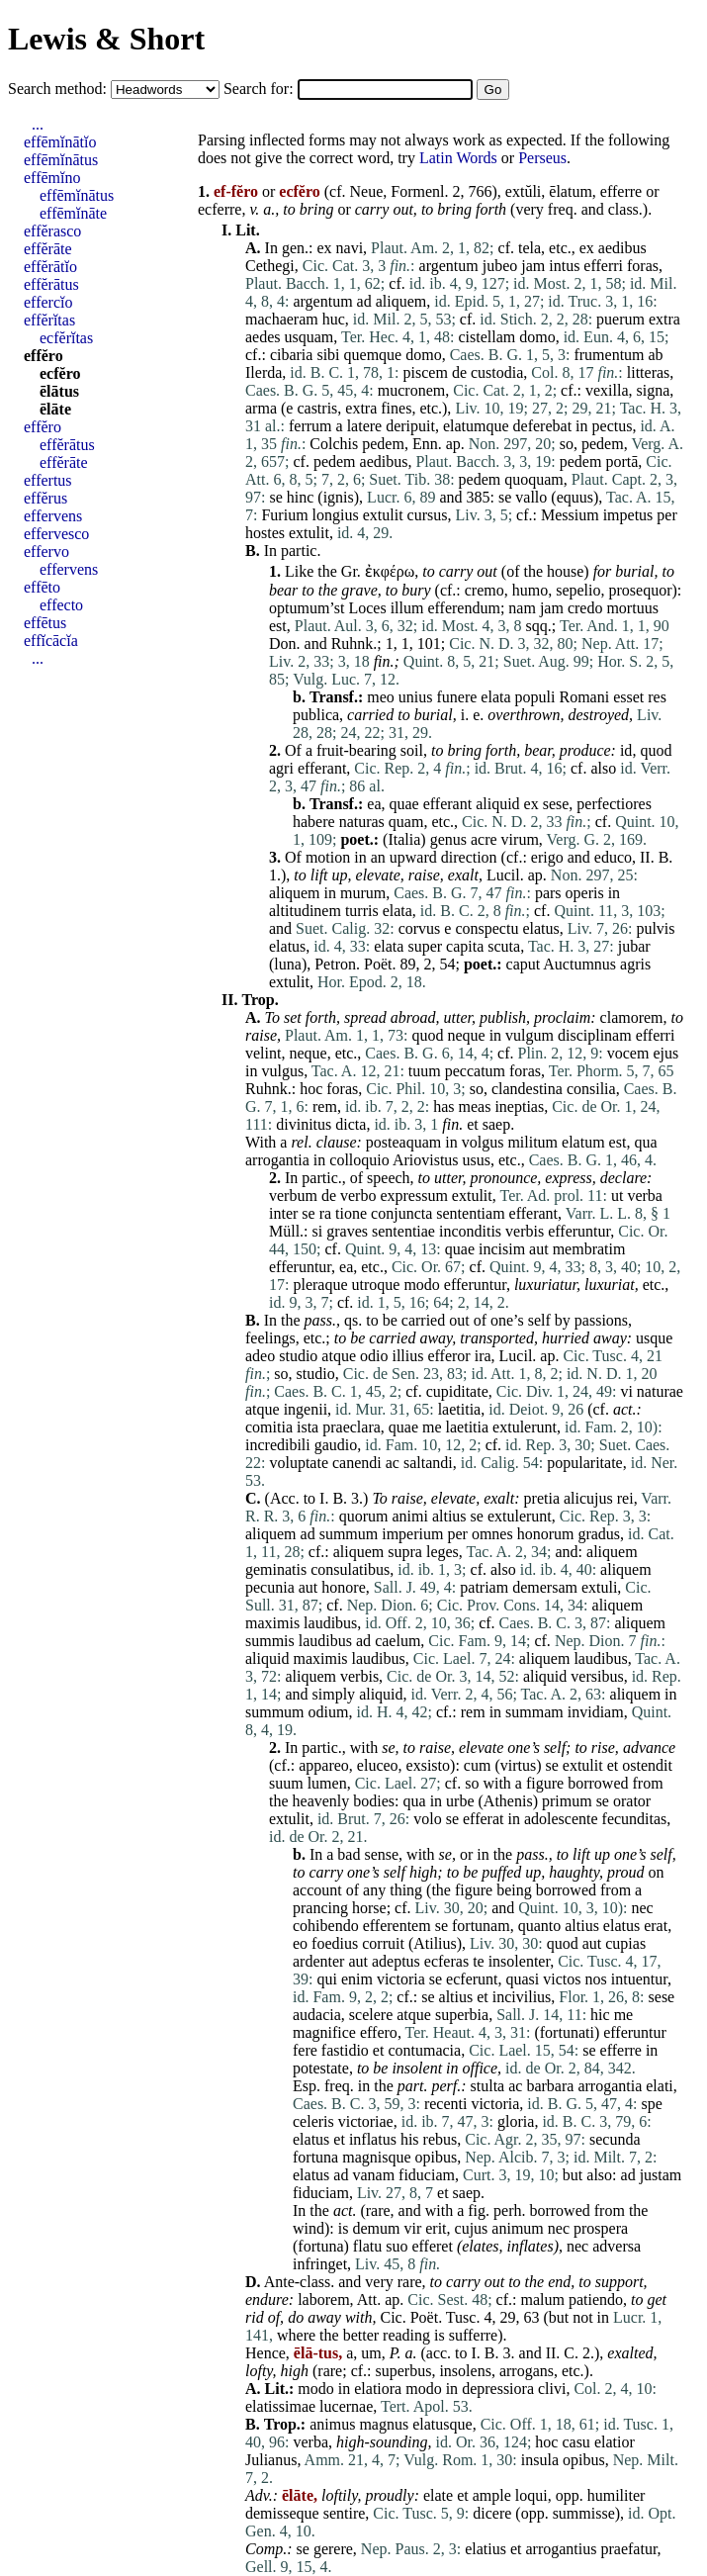 The height and width of the screenshot is (2576, 707). What do you see at coordinates (365, 425) in the screenshot?
I see `latere` at bounding box center [365, 425].